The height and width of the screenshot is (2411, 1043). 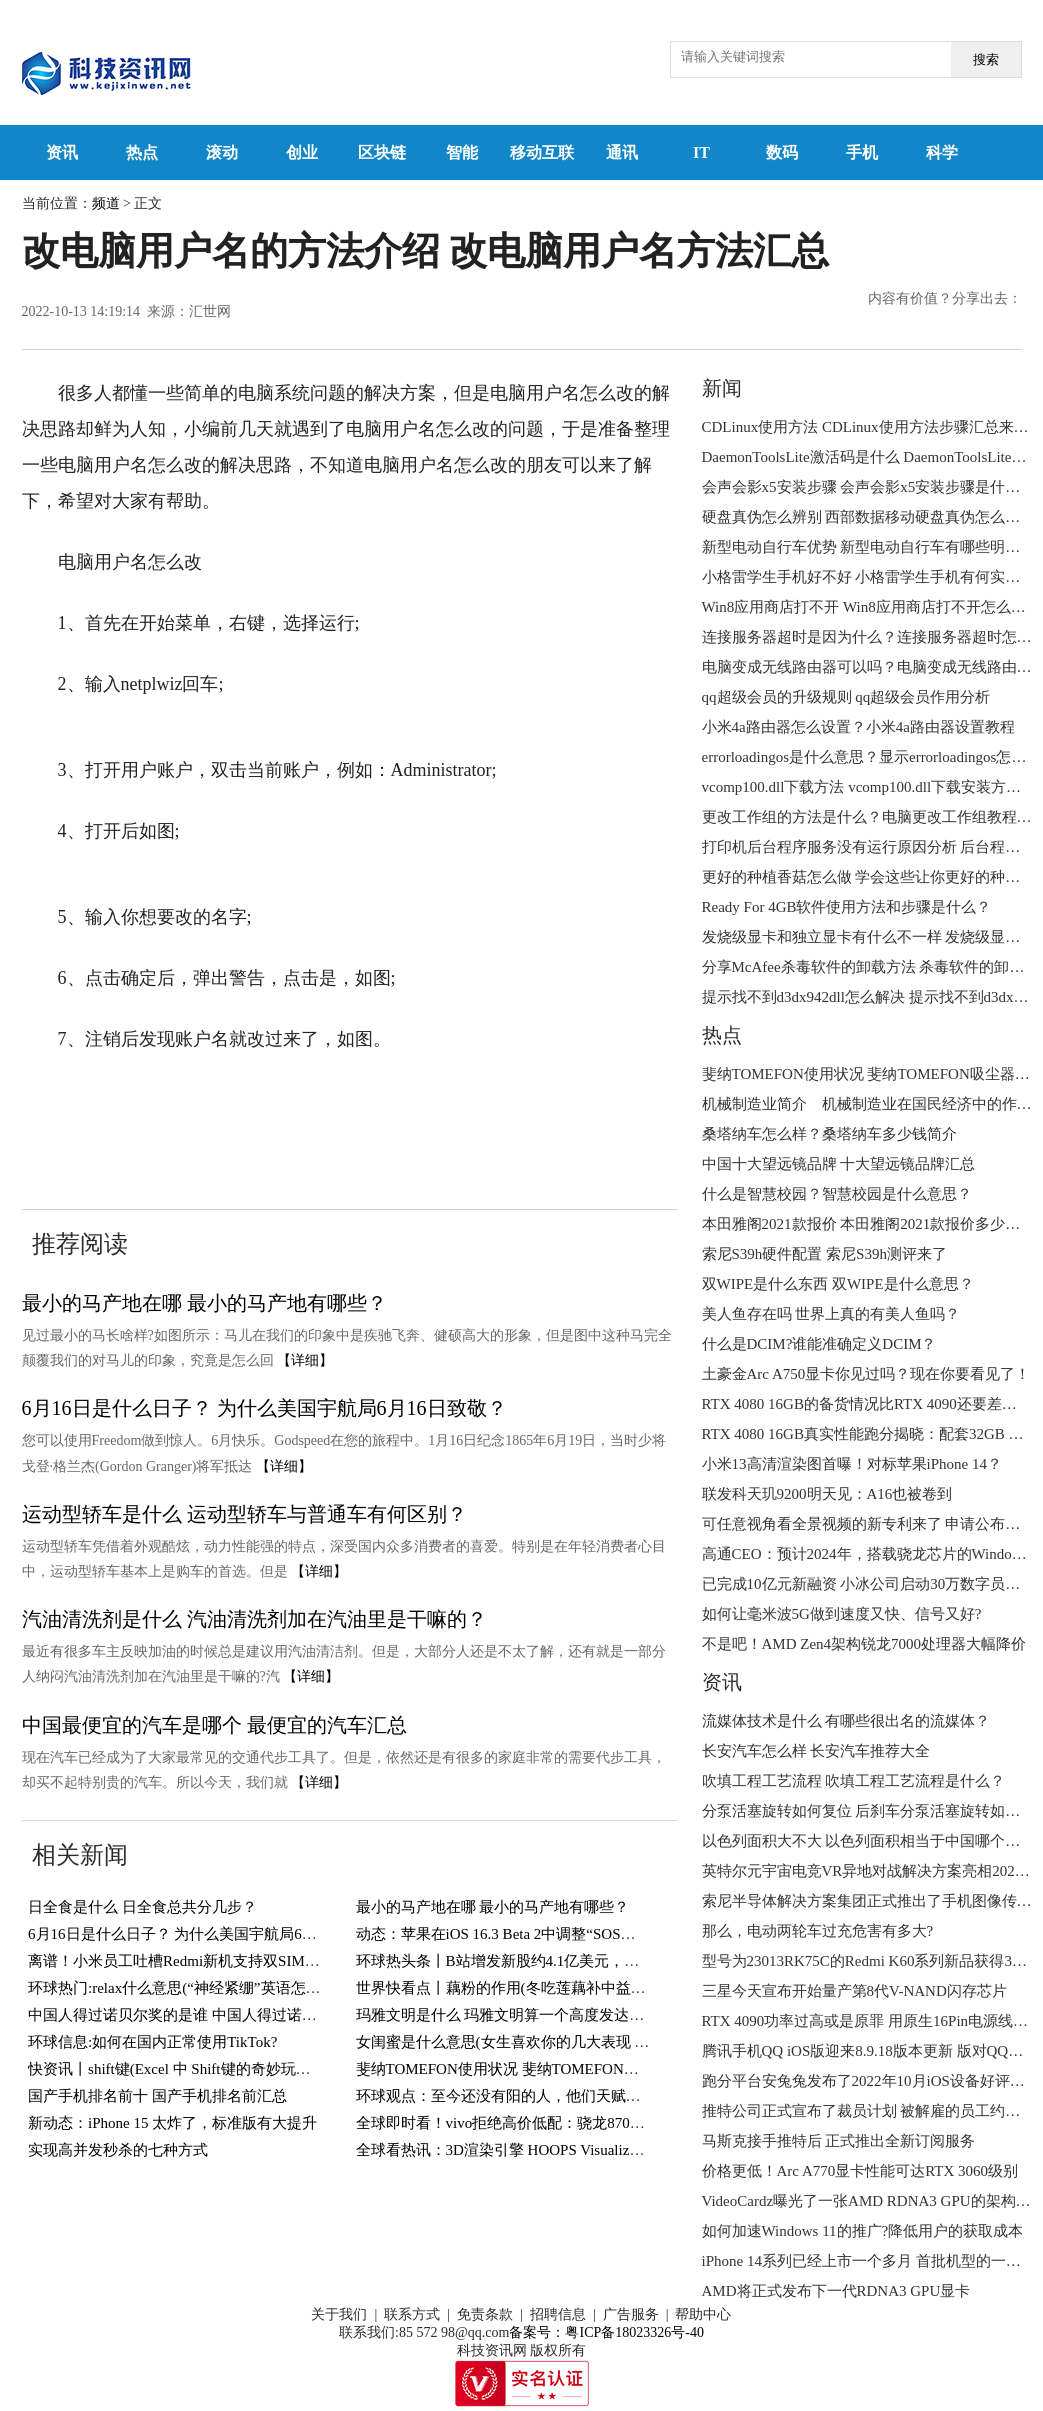 I want to click on 电脑用户名更改方法, so click(x=103, y=1136).